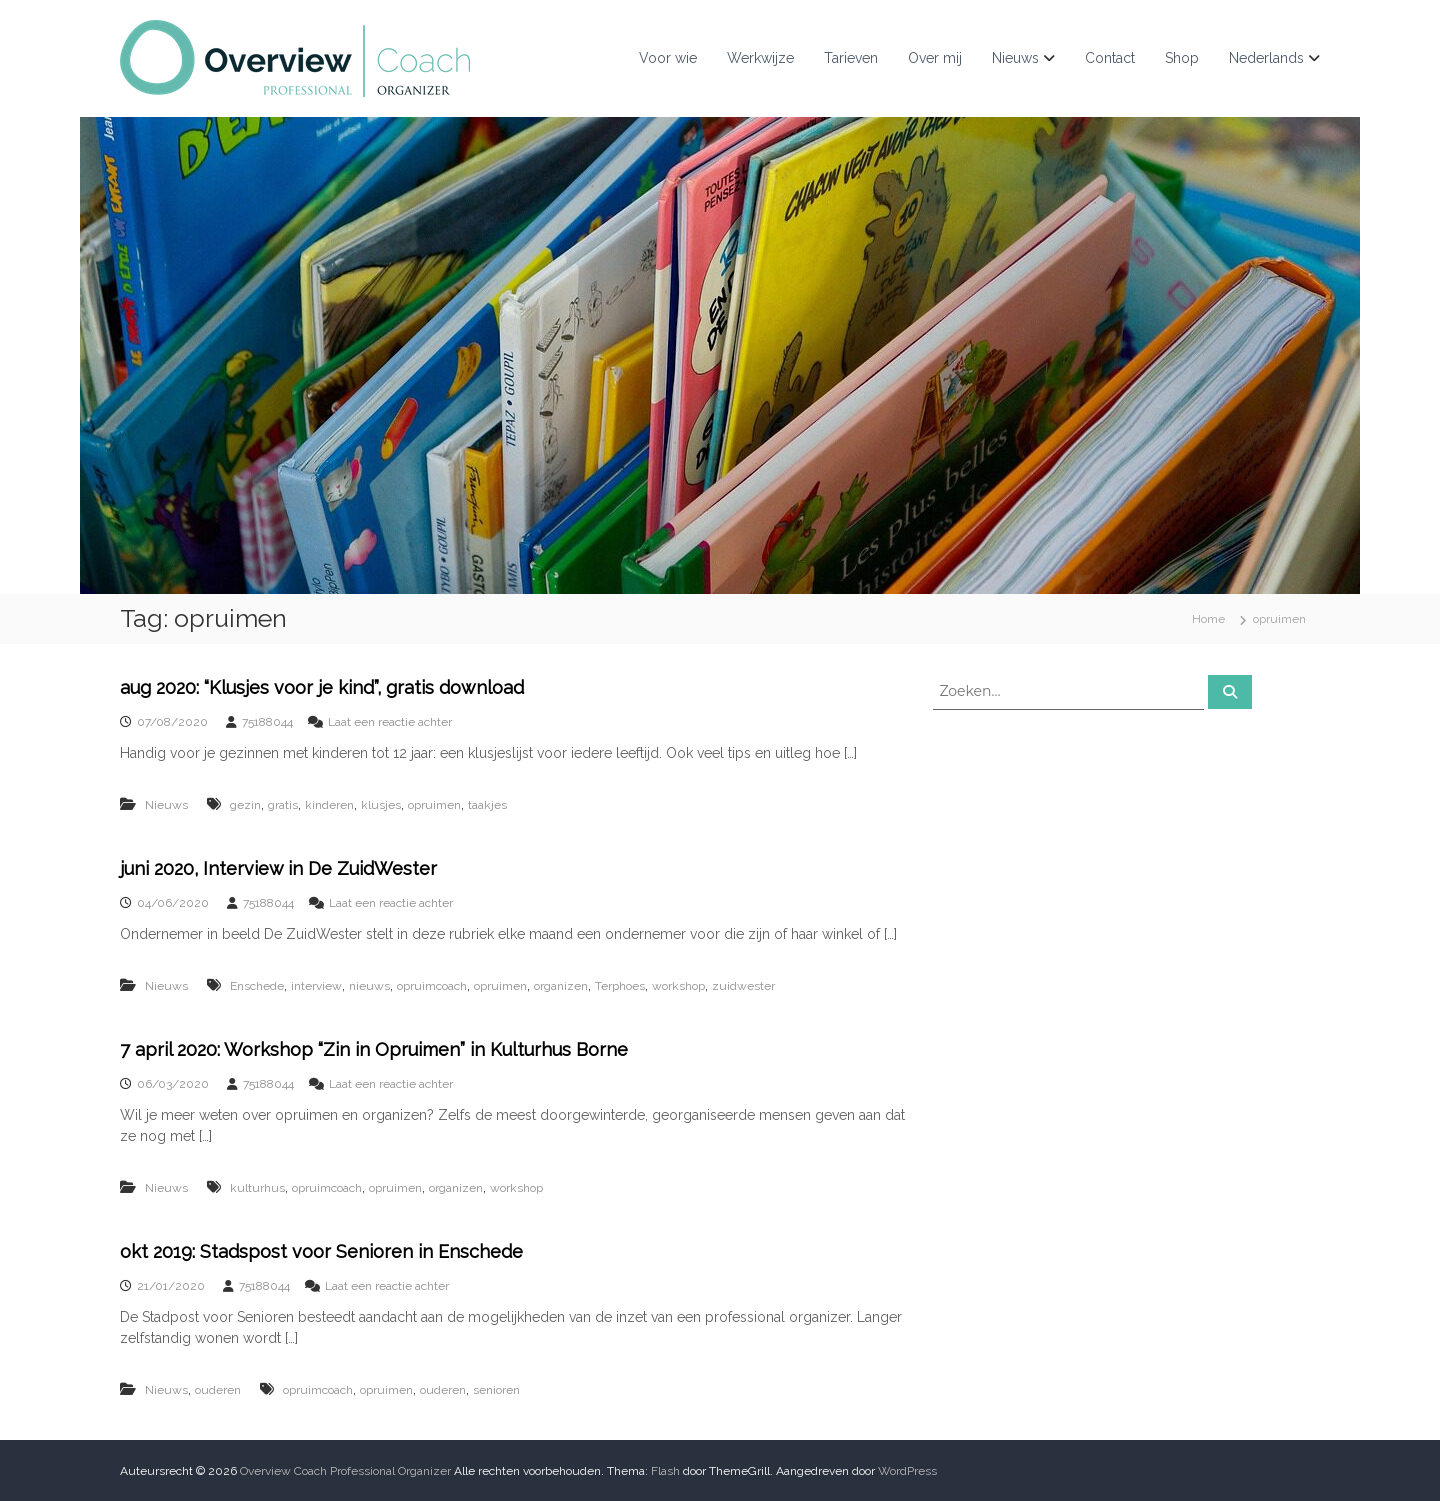 This screenshot has width=1440, height=1501. Describe the element at coordinates (218, 1390) in the screenshot. I see `ouderen` at that location.